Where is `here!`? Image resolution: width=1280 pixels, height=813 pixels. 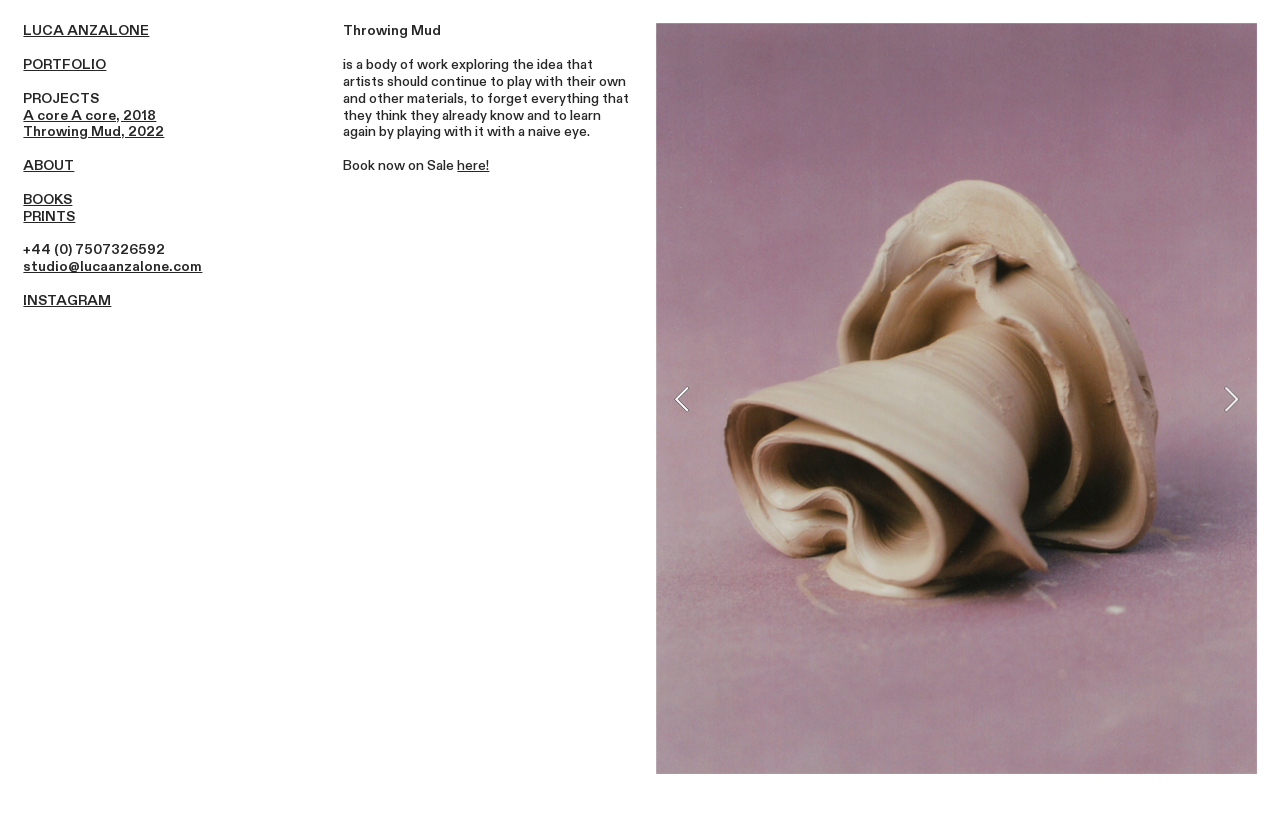 here! is located at coordinates (473, 165).